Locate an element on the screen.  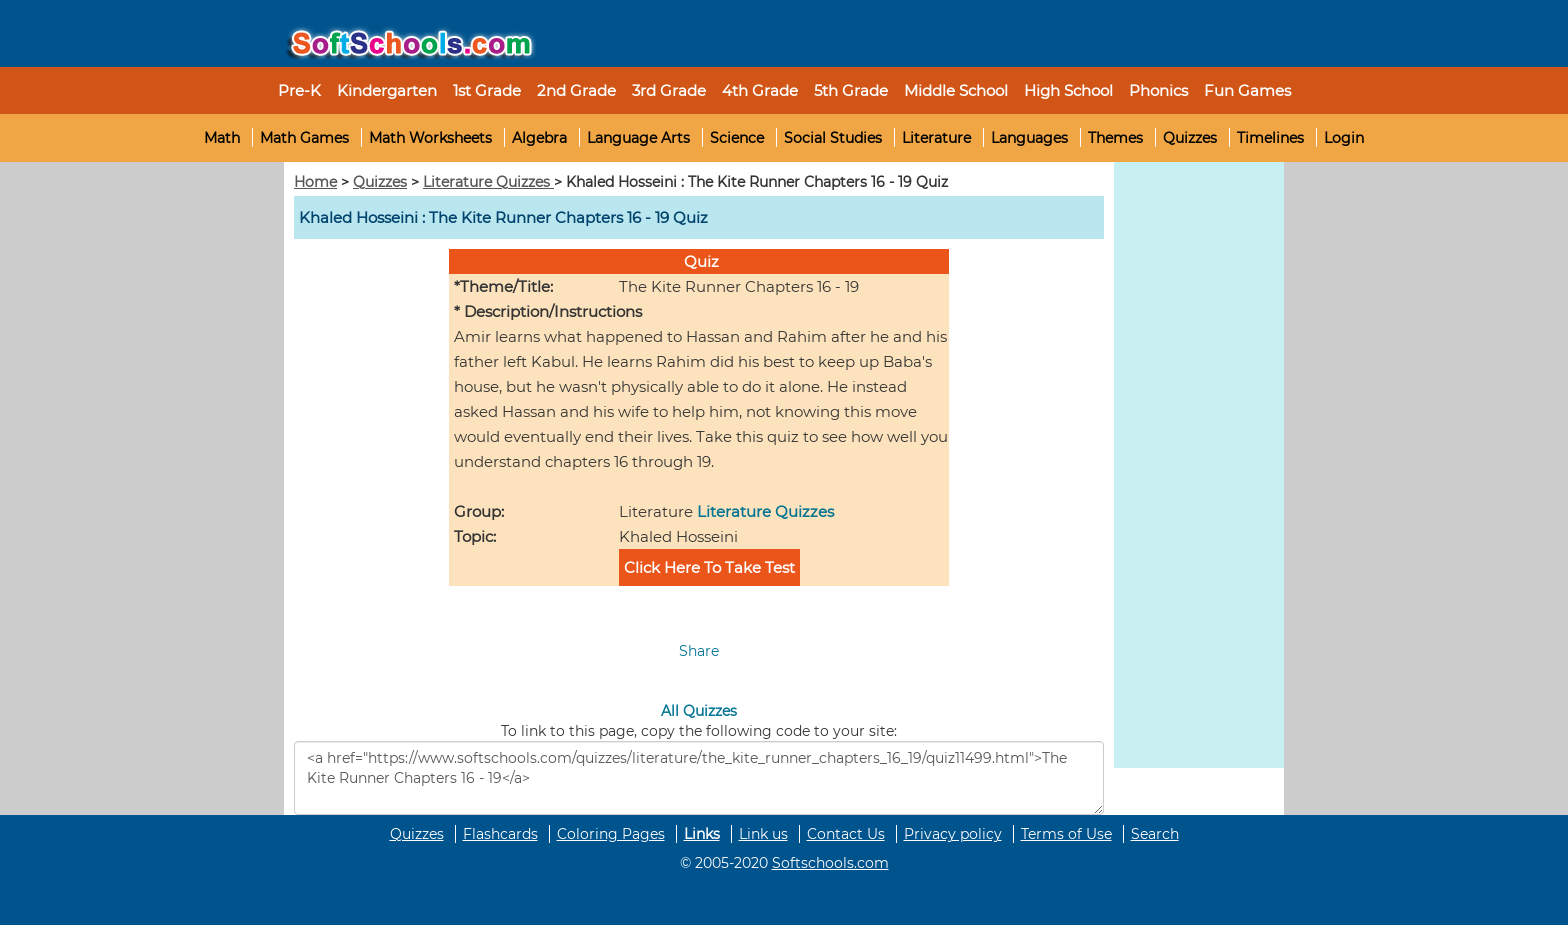
Login is located at coordinates (1344, 138).